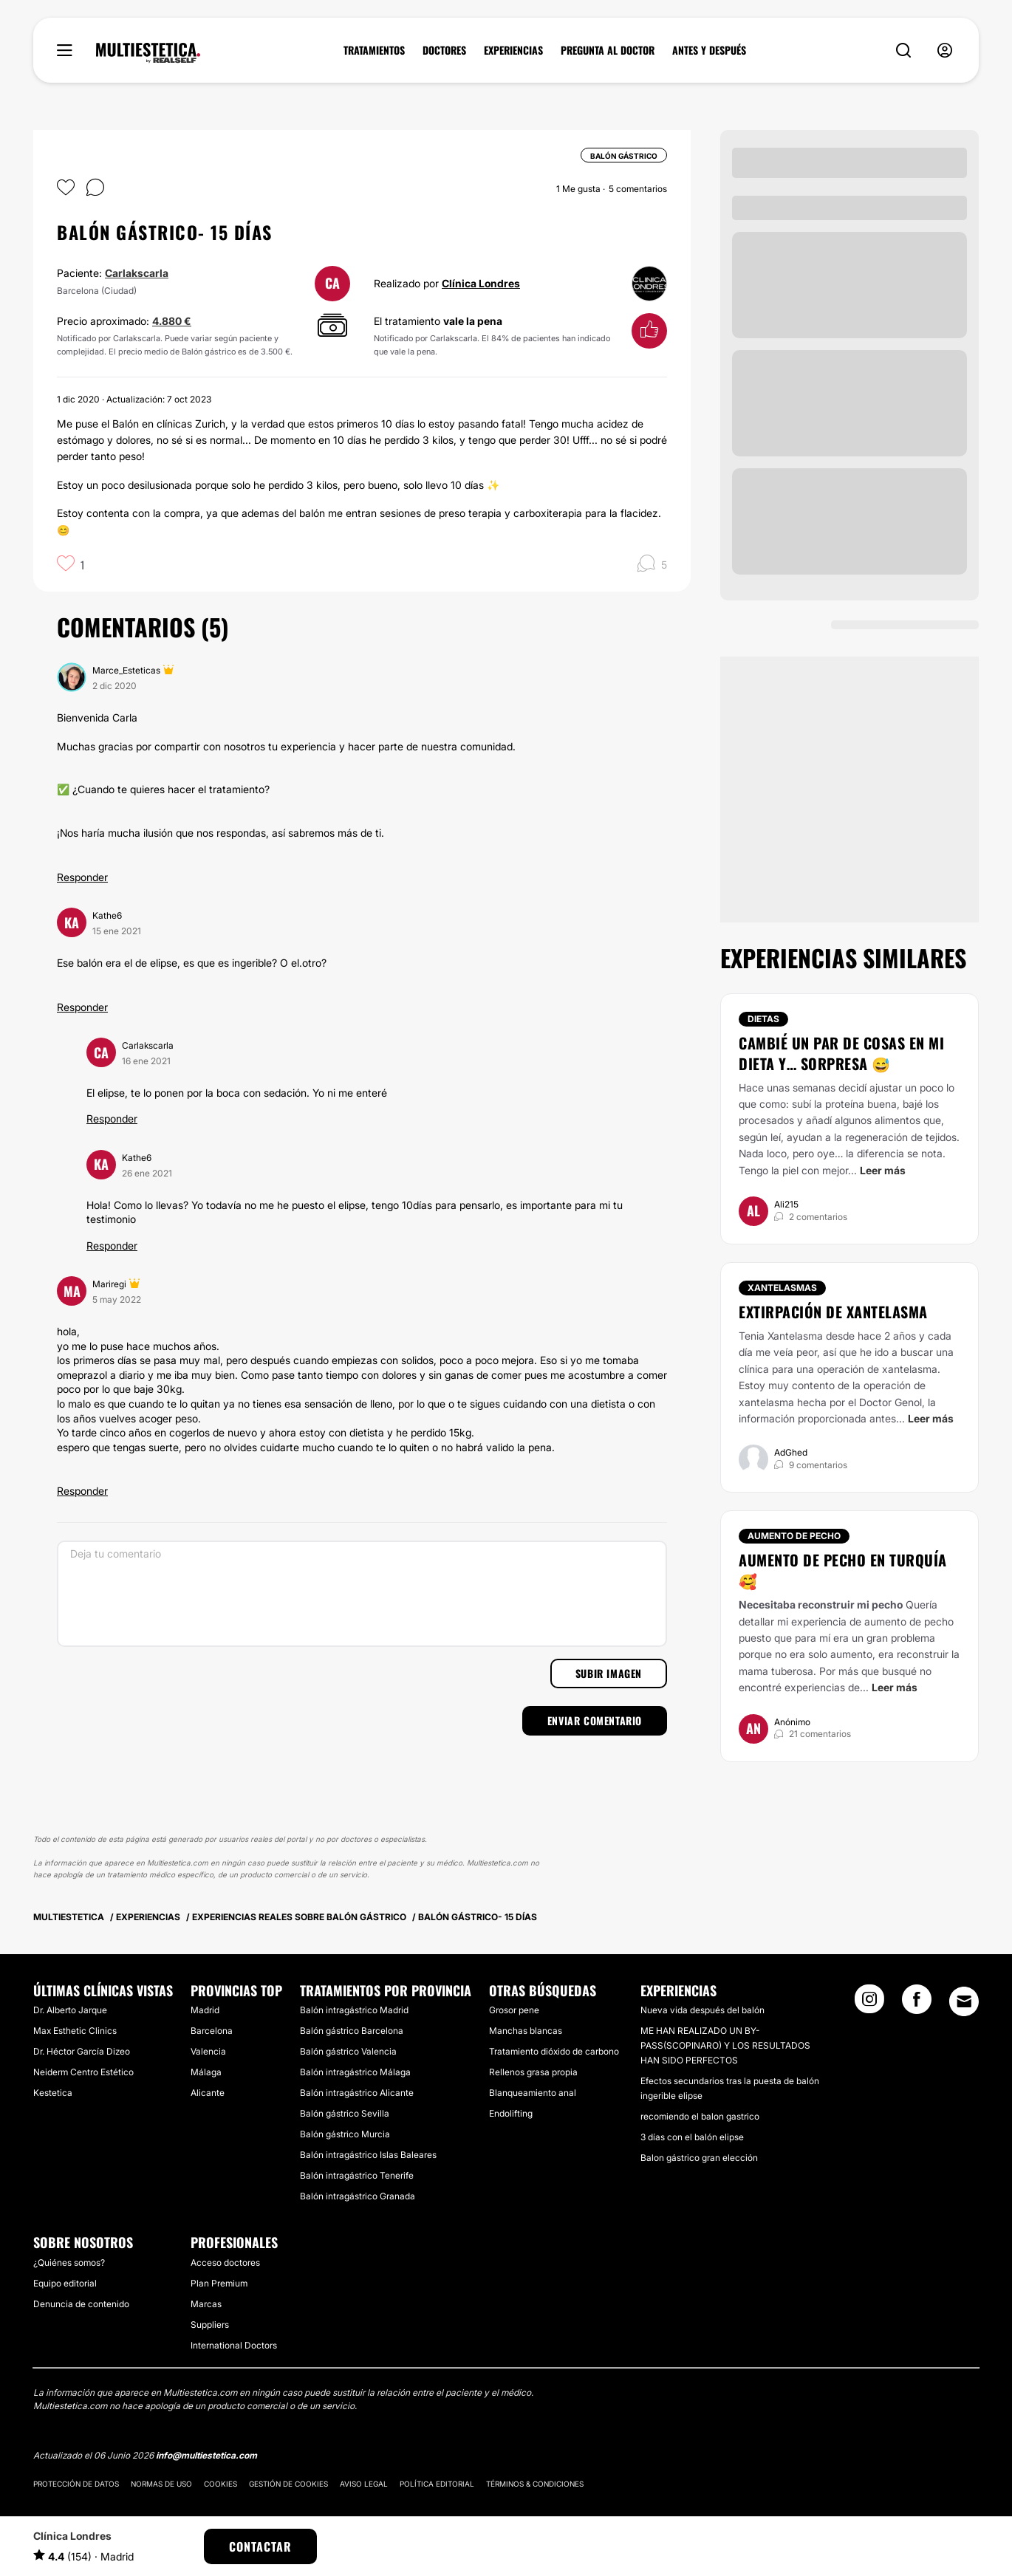 The width and height of the screenshot is (1012, 2576). Describe the element at coordinates (351, 2030) in the screenshot. I see `Balón gástrico Barcelona` at that location.